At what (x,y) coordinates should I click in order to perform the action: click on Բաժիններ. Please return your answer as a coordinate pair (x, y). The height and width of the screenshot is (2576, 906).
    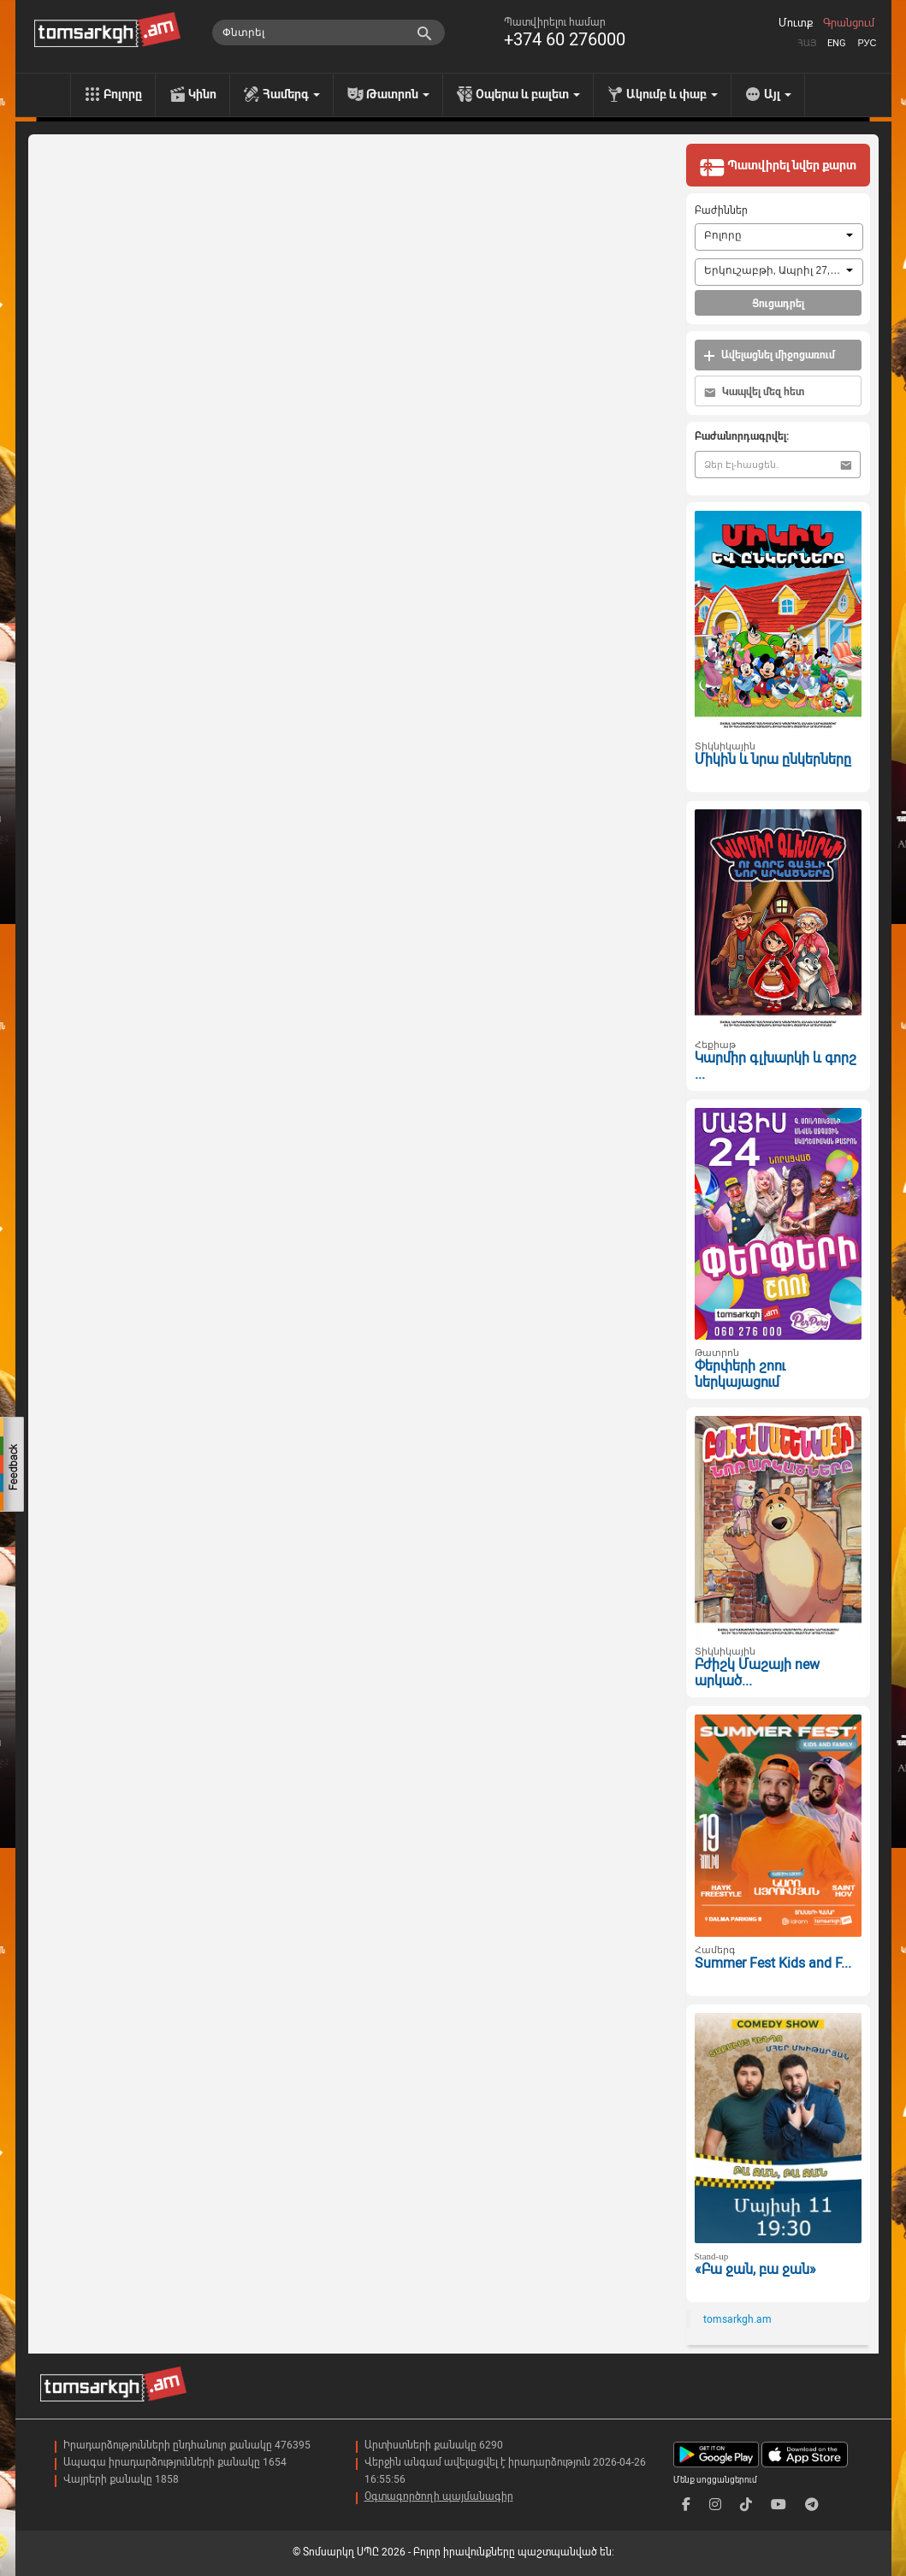
    Looking at the image, I should click on (721, 210).